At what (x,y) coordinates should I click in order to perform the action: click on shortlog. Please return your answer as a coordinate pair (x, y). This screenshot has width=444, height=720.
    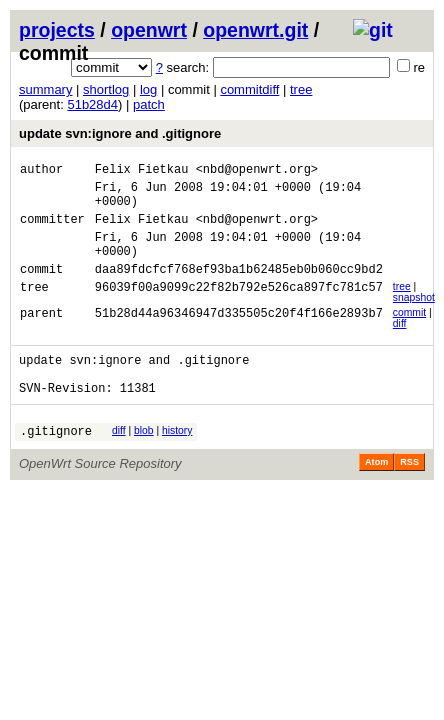
    Looking at the image, I should click on (106, 89).